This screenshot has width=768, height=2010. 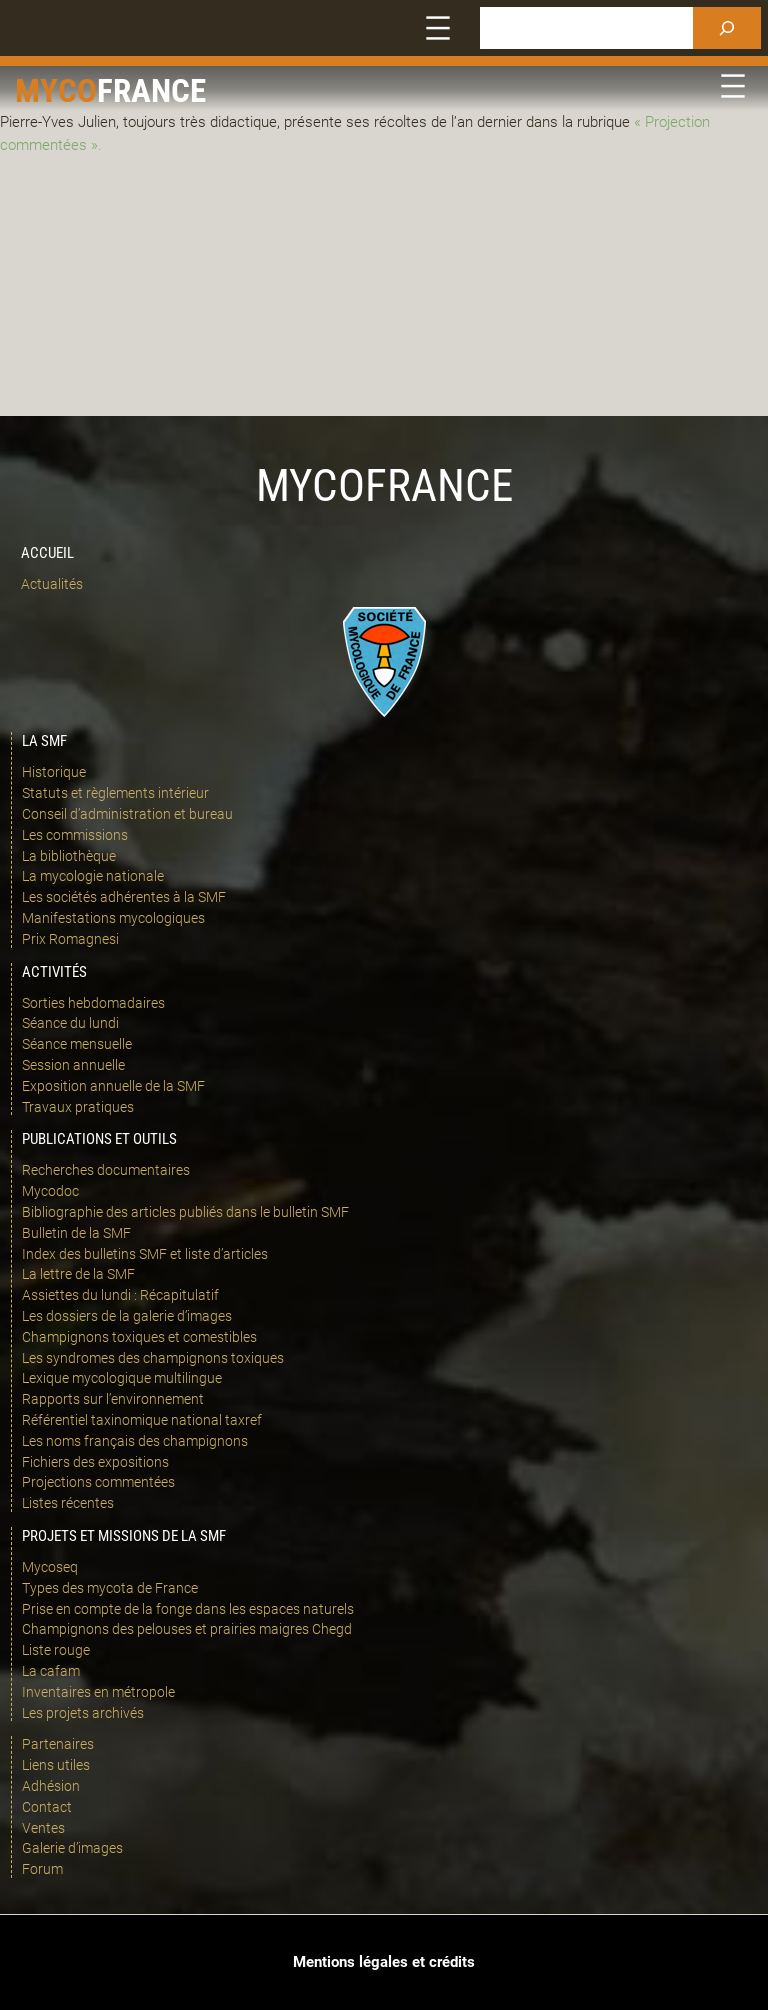 I want to click on Myco, so click(x=56, y=90).